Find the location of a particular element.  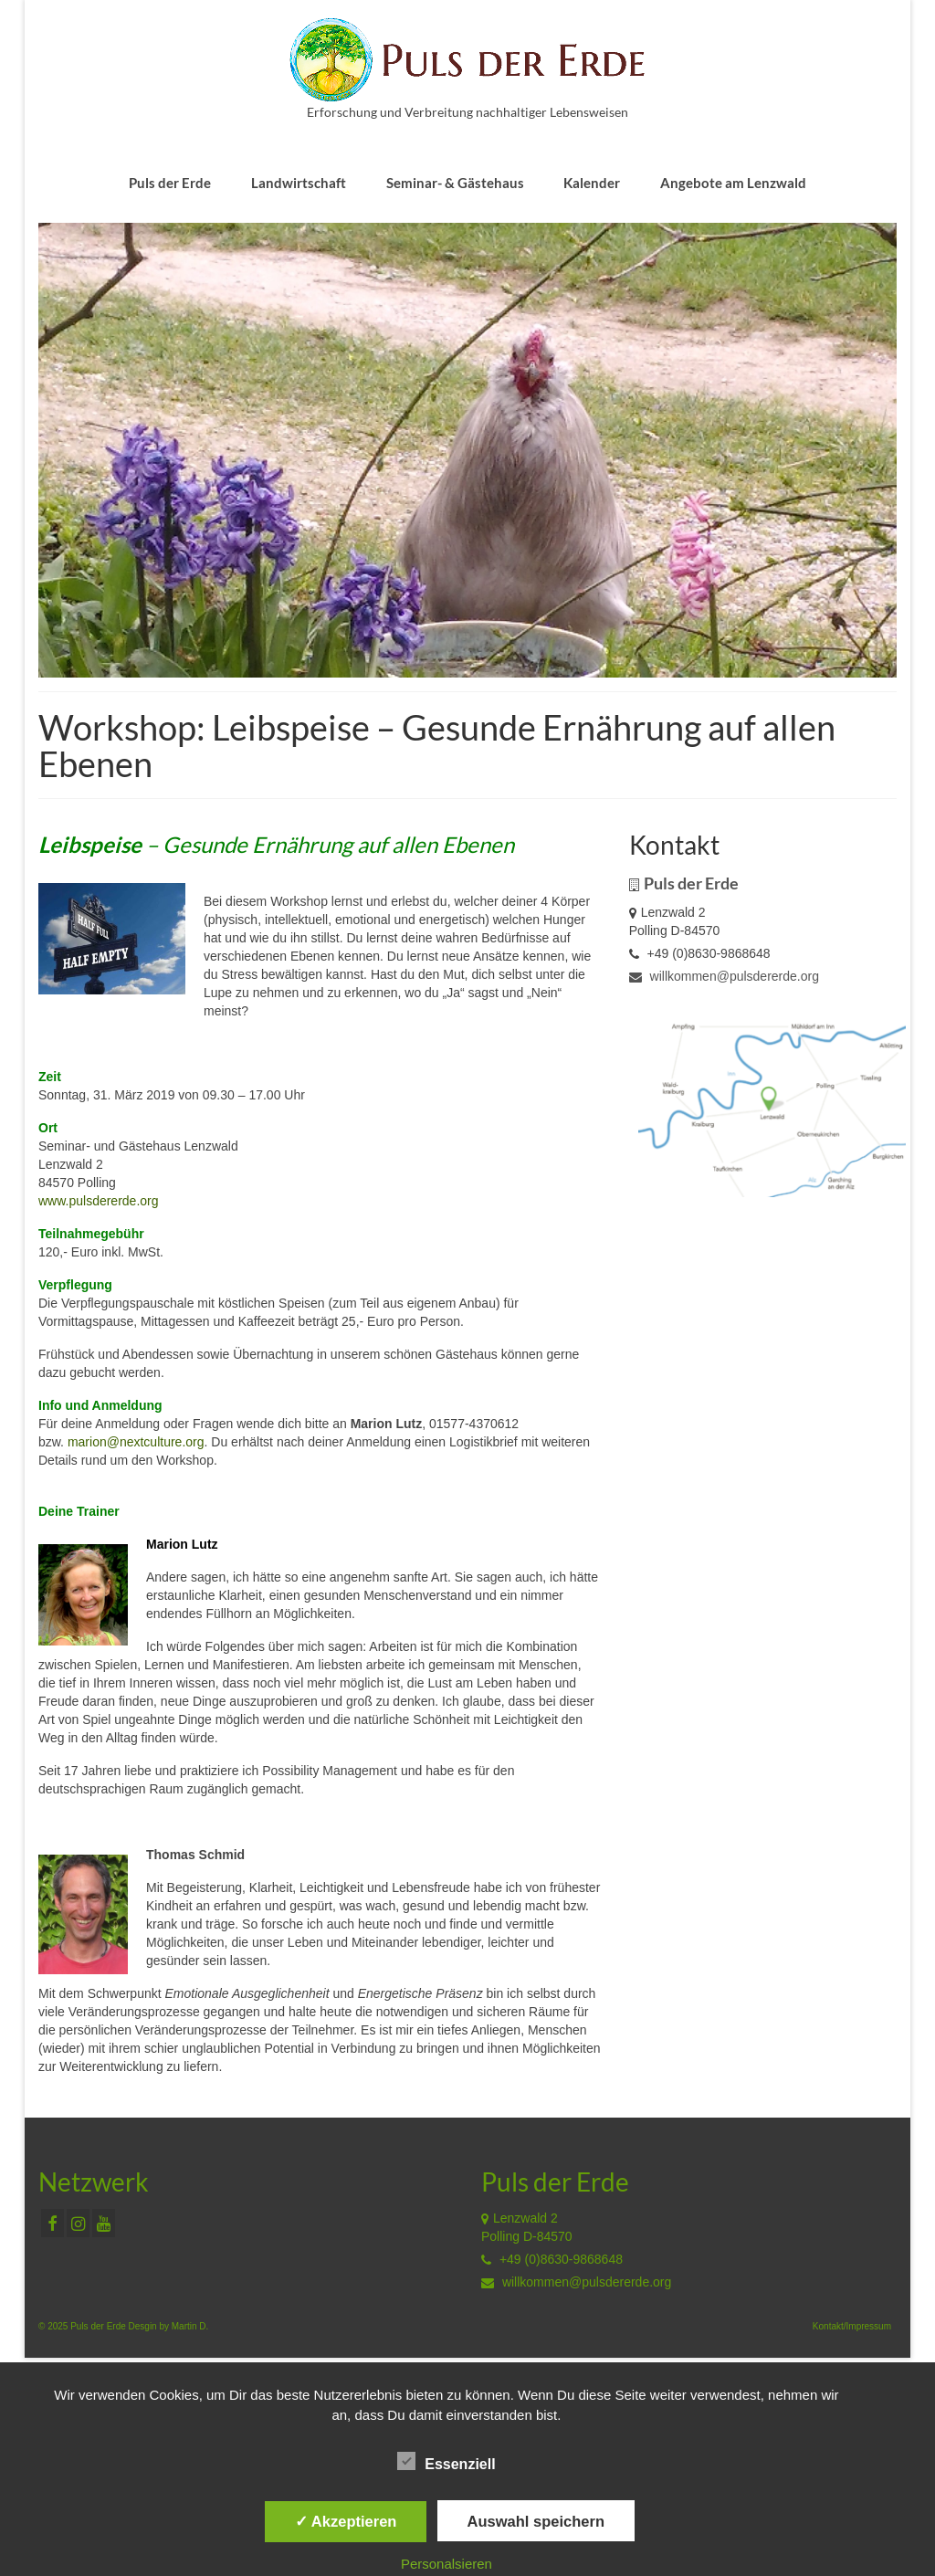

marion@nextculture.org is located at coordinates (136, 1442).